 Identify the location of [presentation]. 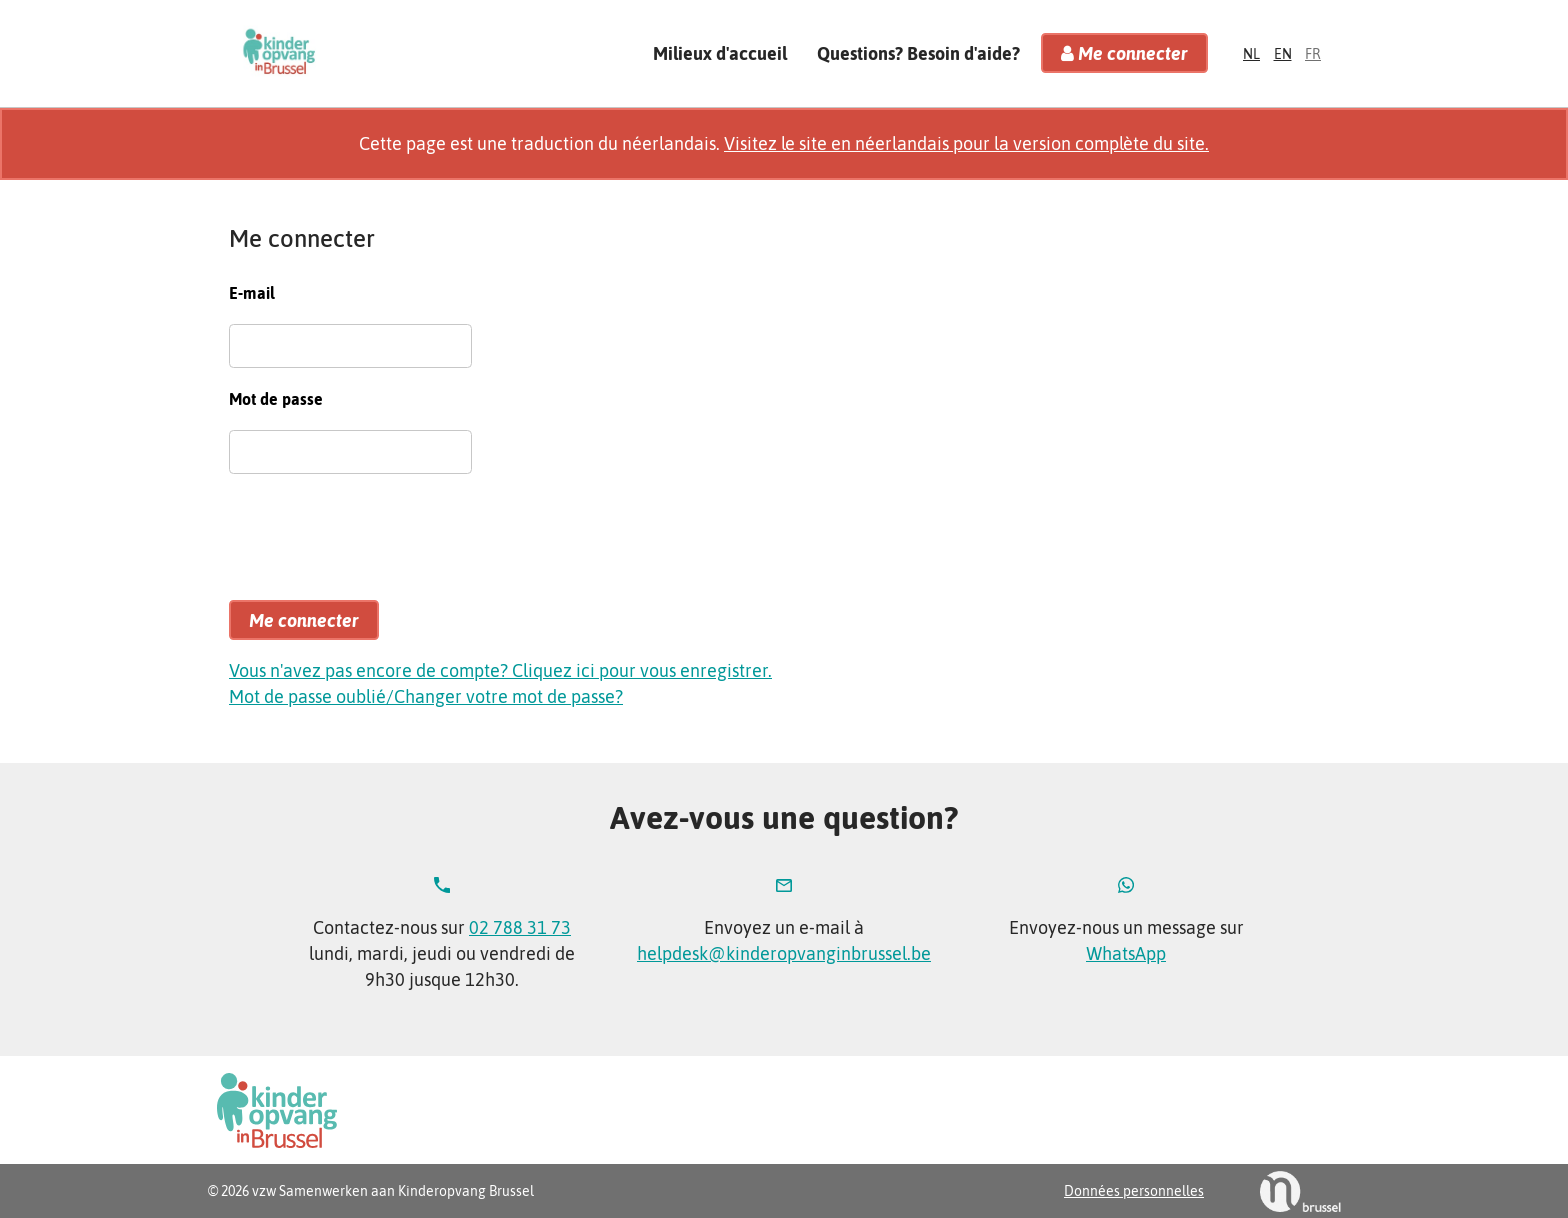
(381, 546).